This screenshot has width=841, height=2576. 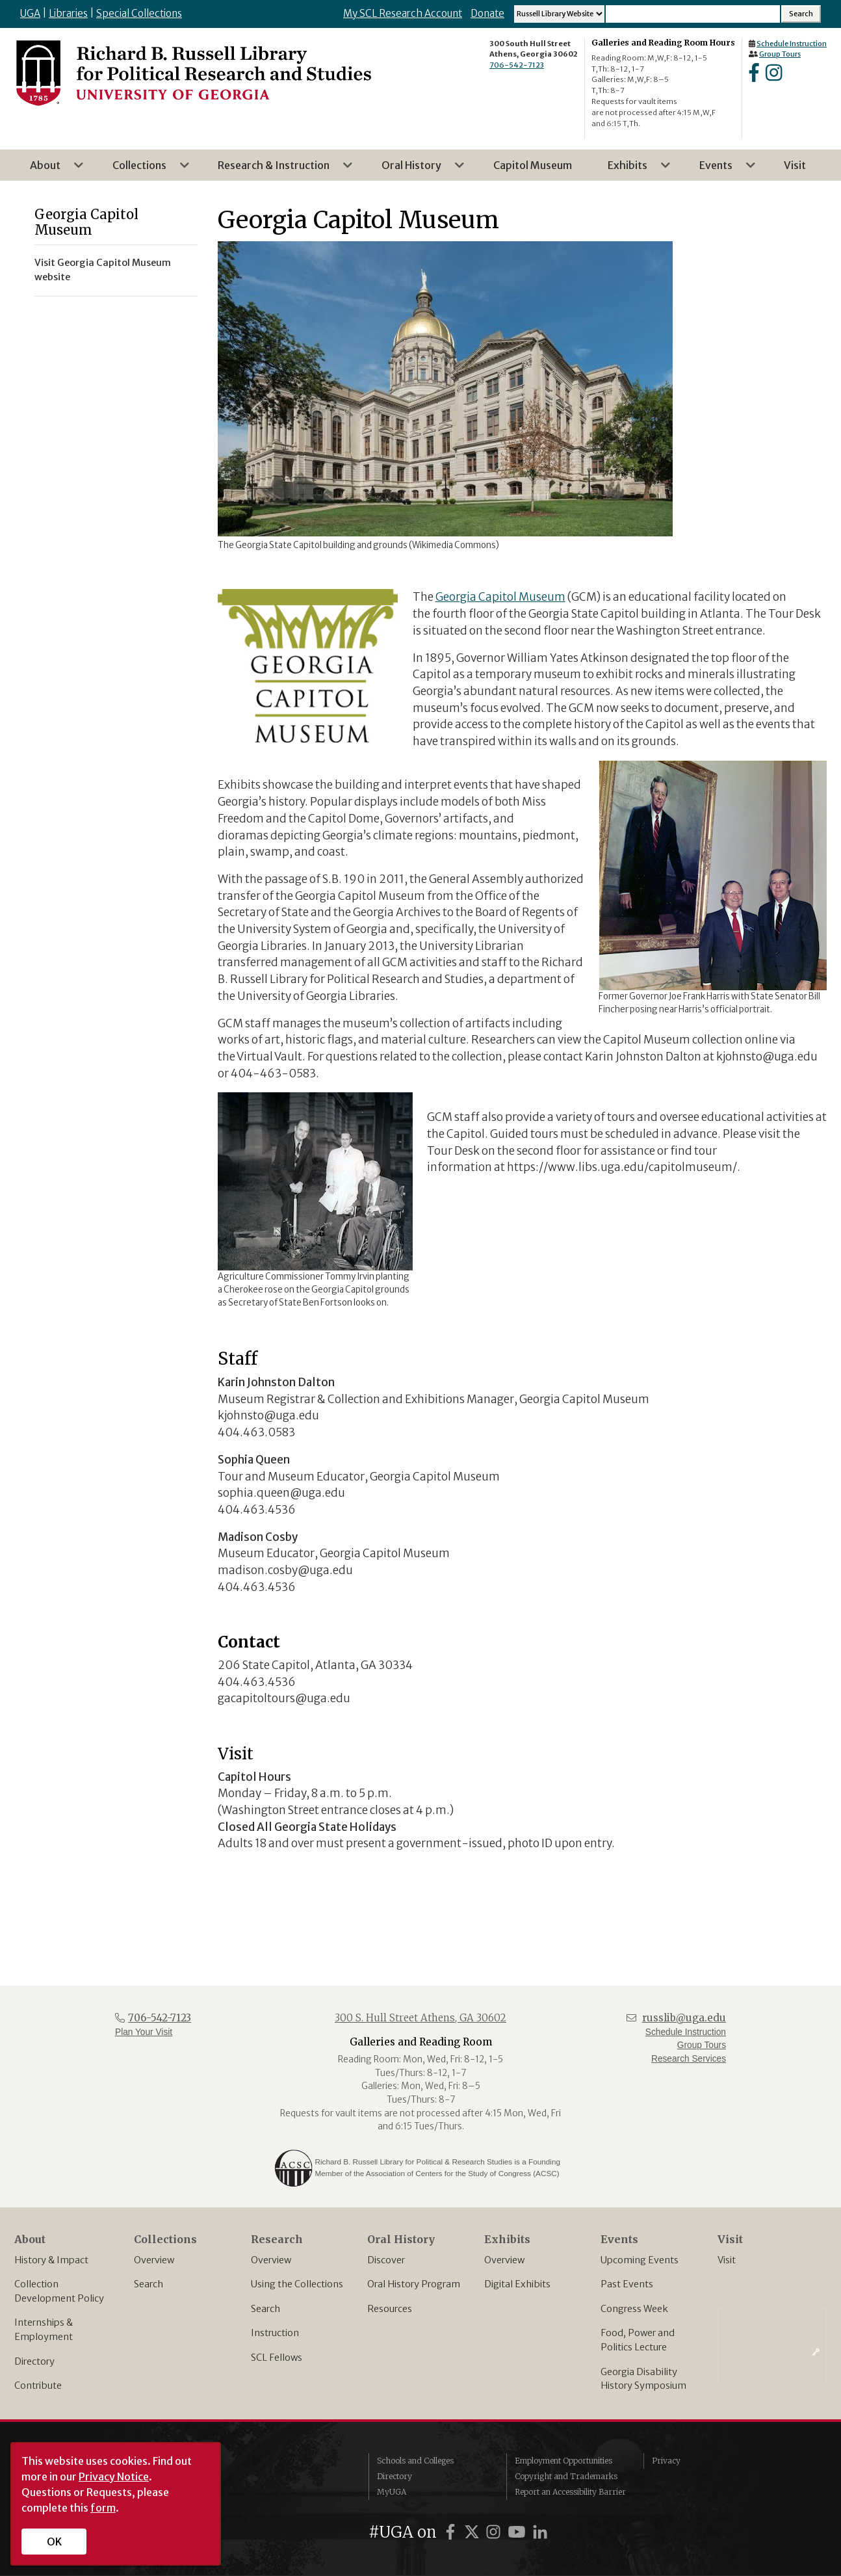 What do you see at coordinates (43, 2330) in the screenshot?
I see `Internships & Employment` at bounding box center [43, 2330].